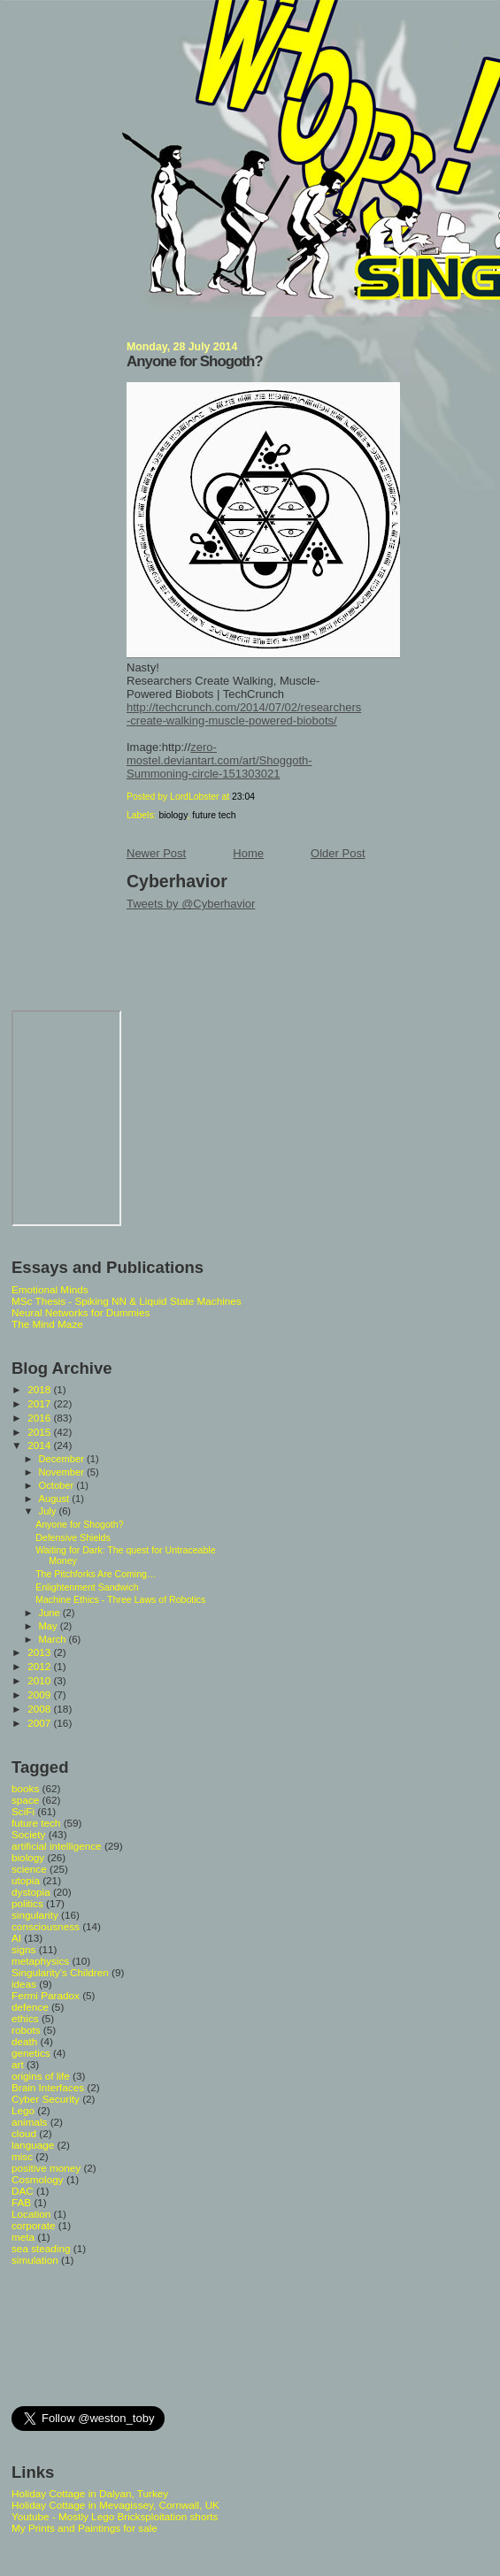  I want to click on cloud, so click(24, 2133).